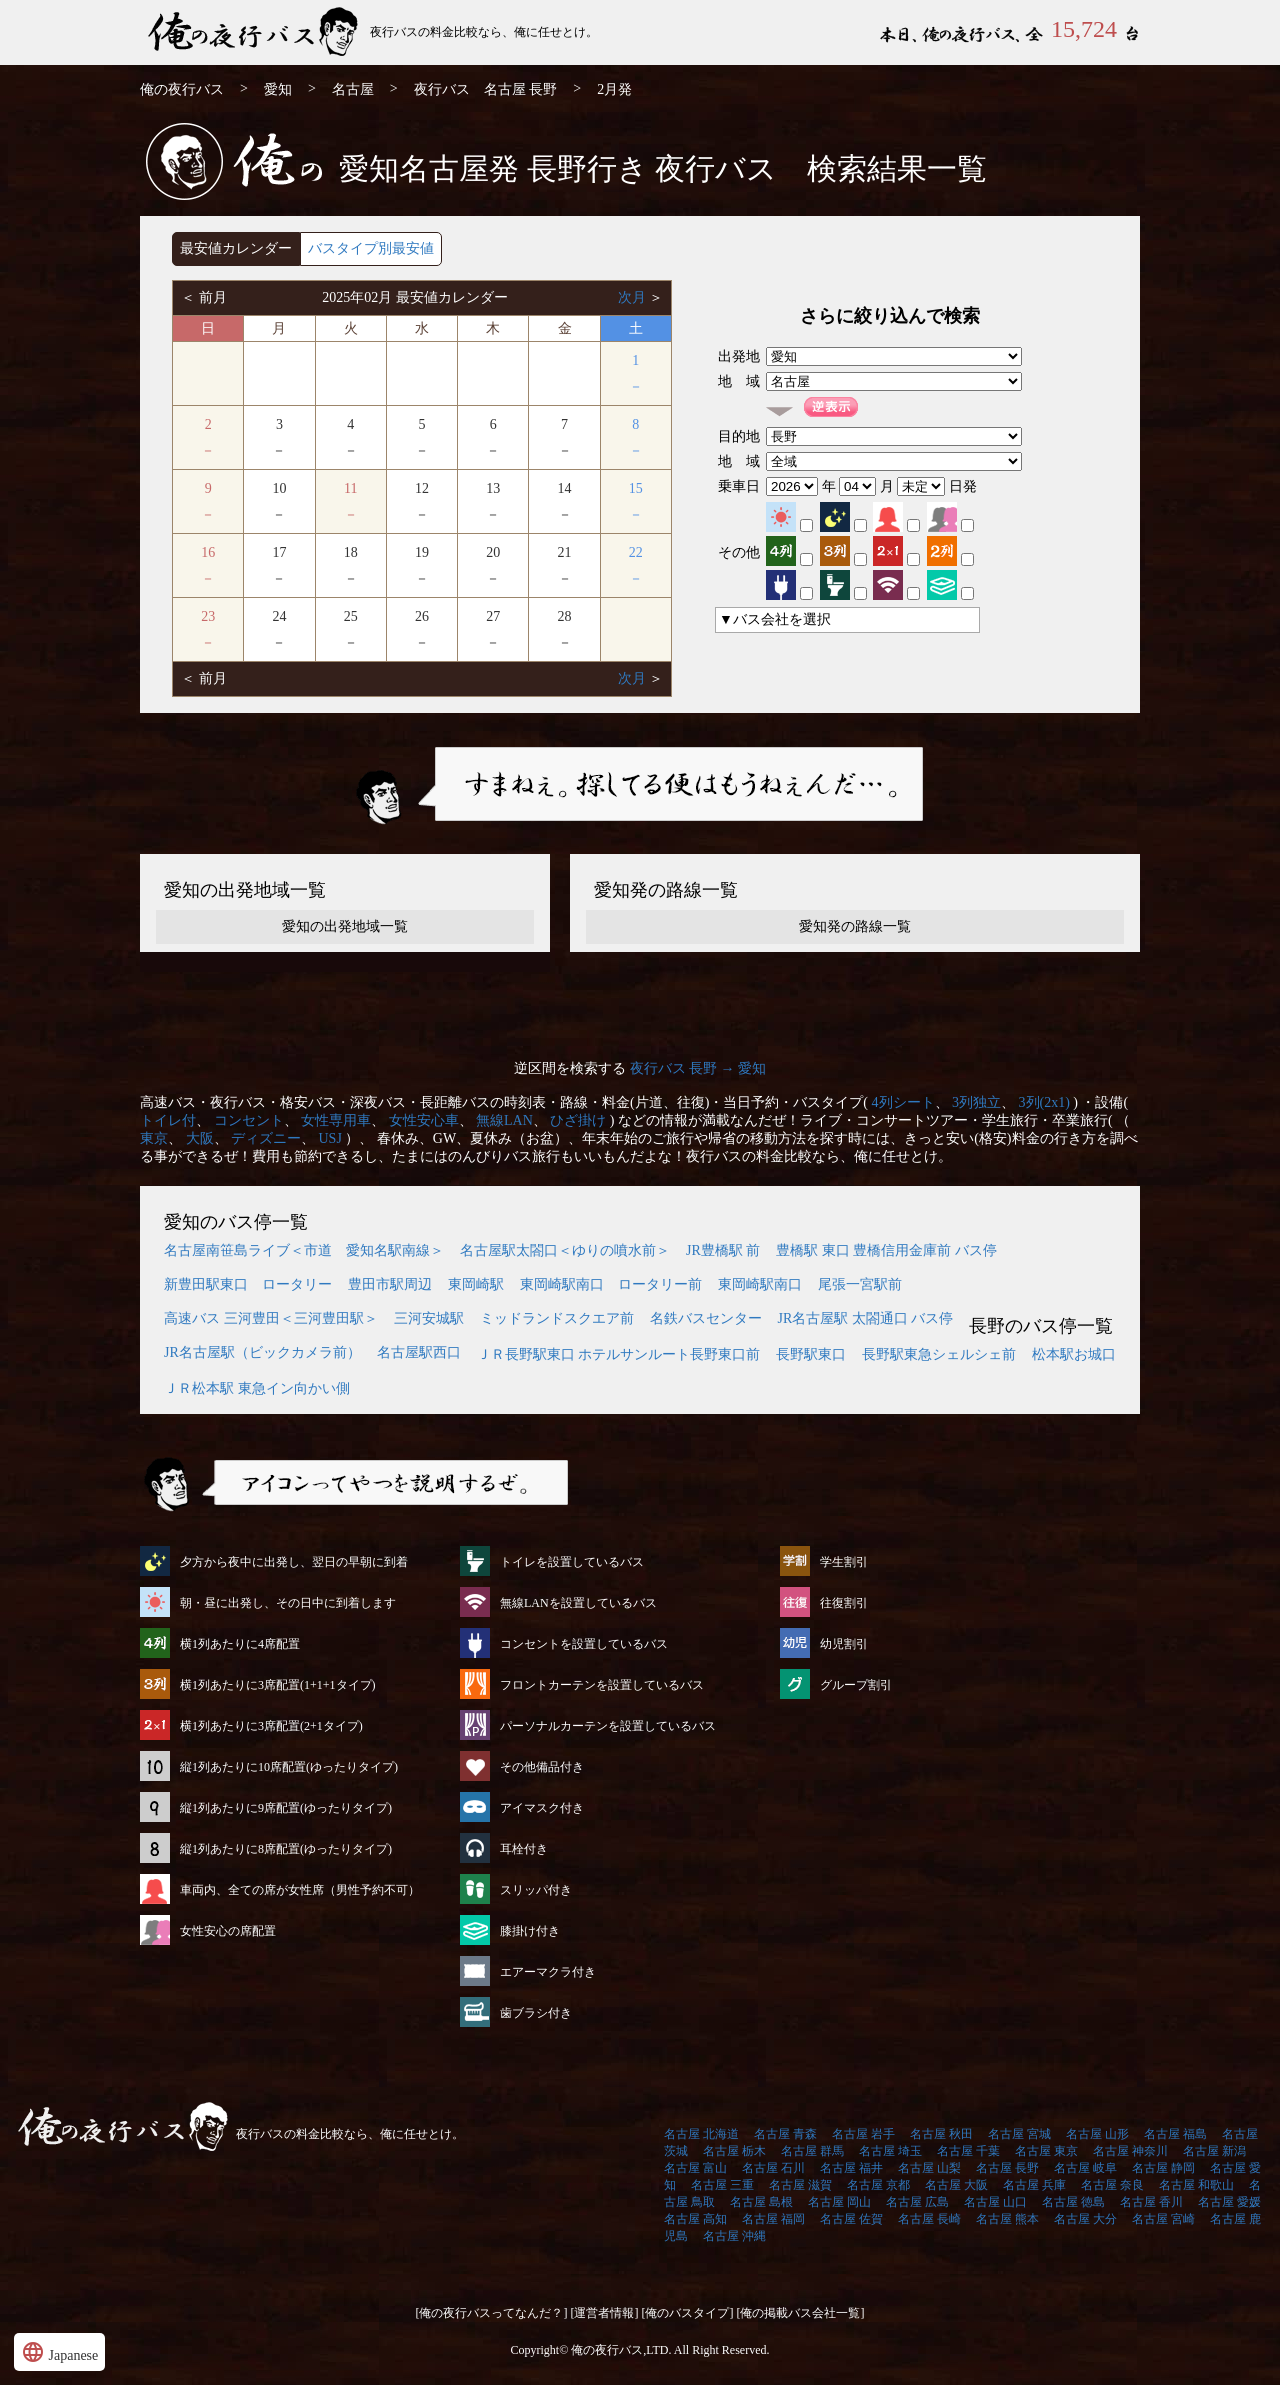 The image size is (1280, 2385). Describe the element at coordinates (424, 1120) in the screenshot. I see `女性安心車` at that location.